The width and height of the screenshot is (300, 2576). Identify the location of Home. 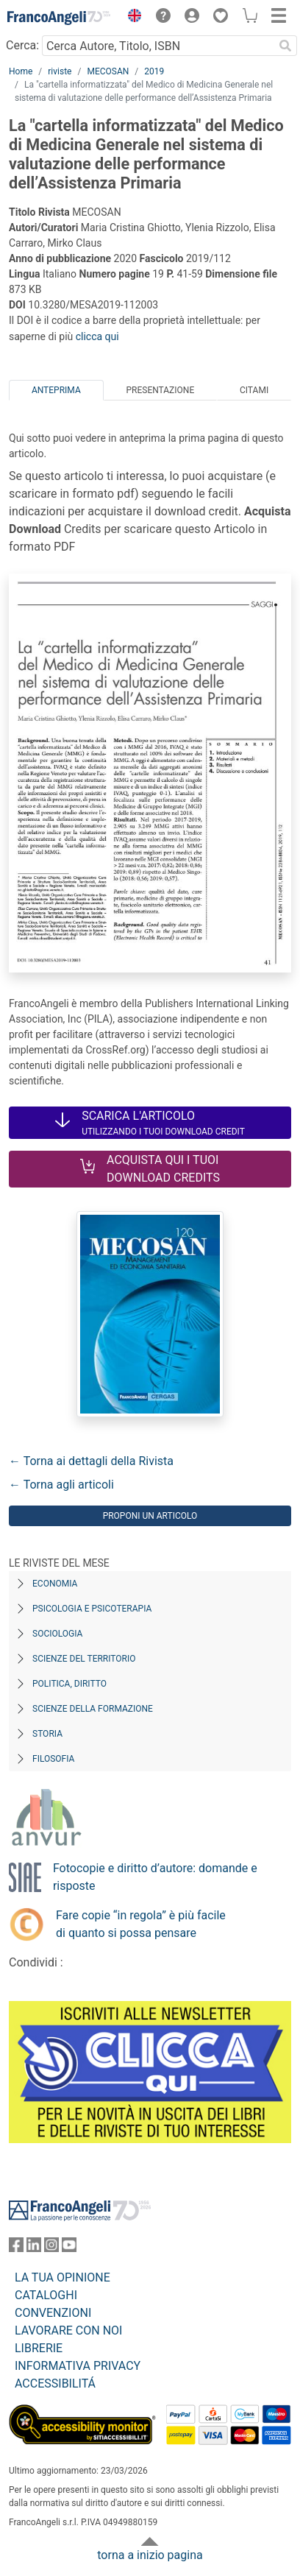
(20, 71).